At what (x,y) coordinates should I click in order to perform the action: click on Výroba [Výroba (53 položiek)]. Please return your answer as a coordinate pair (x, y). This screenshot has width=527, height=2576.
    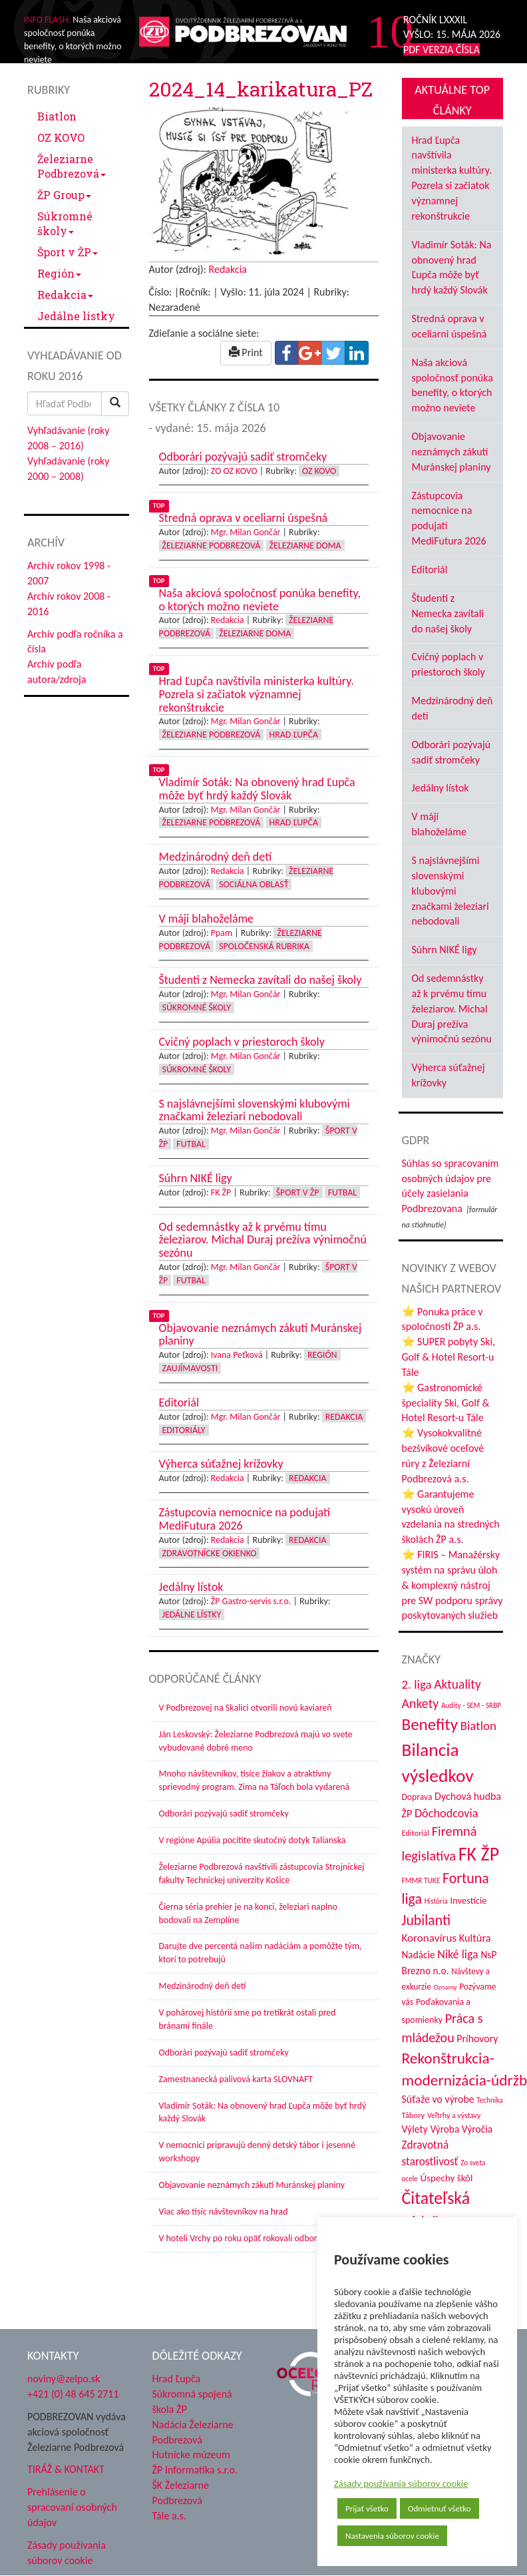
    Looking at the image, I should click on (444, 2129).